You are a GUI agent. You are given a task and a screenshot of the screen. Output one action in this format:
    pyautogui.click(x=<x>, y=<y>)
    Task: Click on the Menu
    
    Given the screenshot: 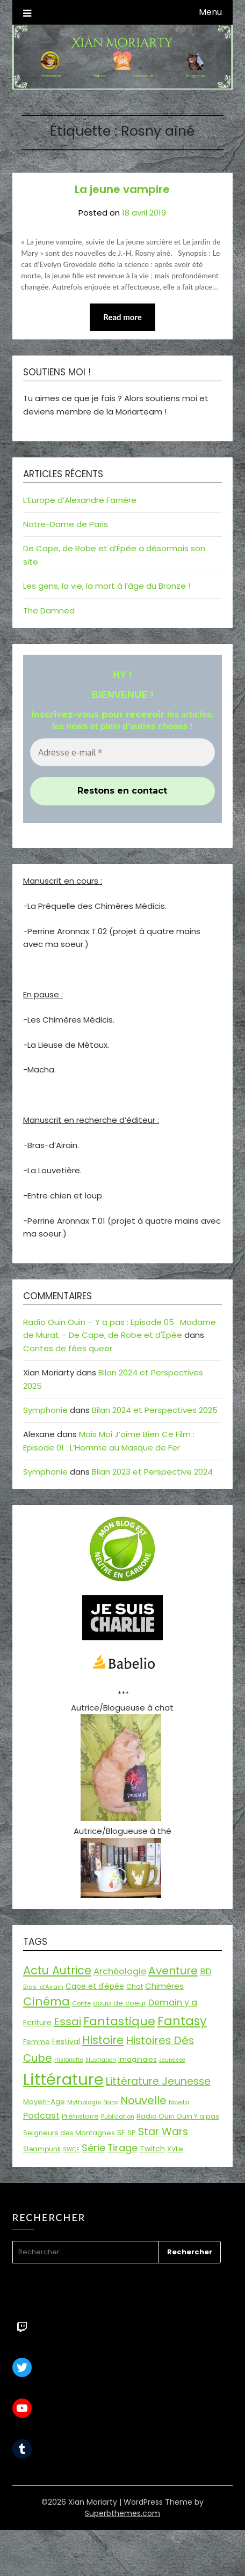 What is the action you would take?
    pyautogui.click(x=210, y=12)
    